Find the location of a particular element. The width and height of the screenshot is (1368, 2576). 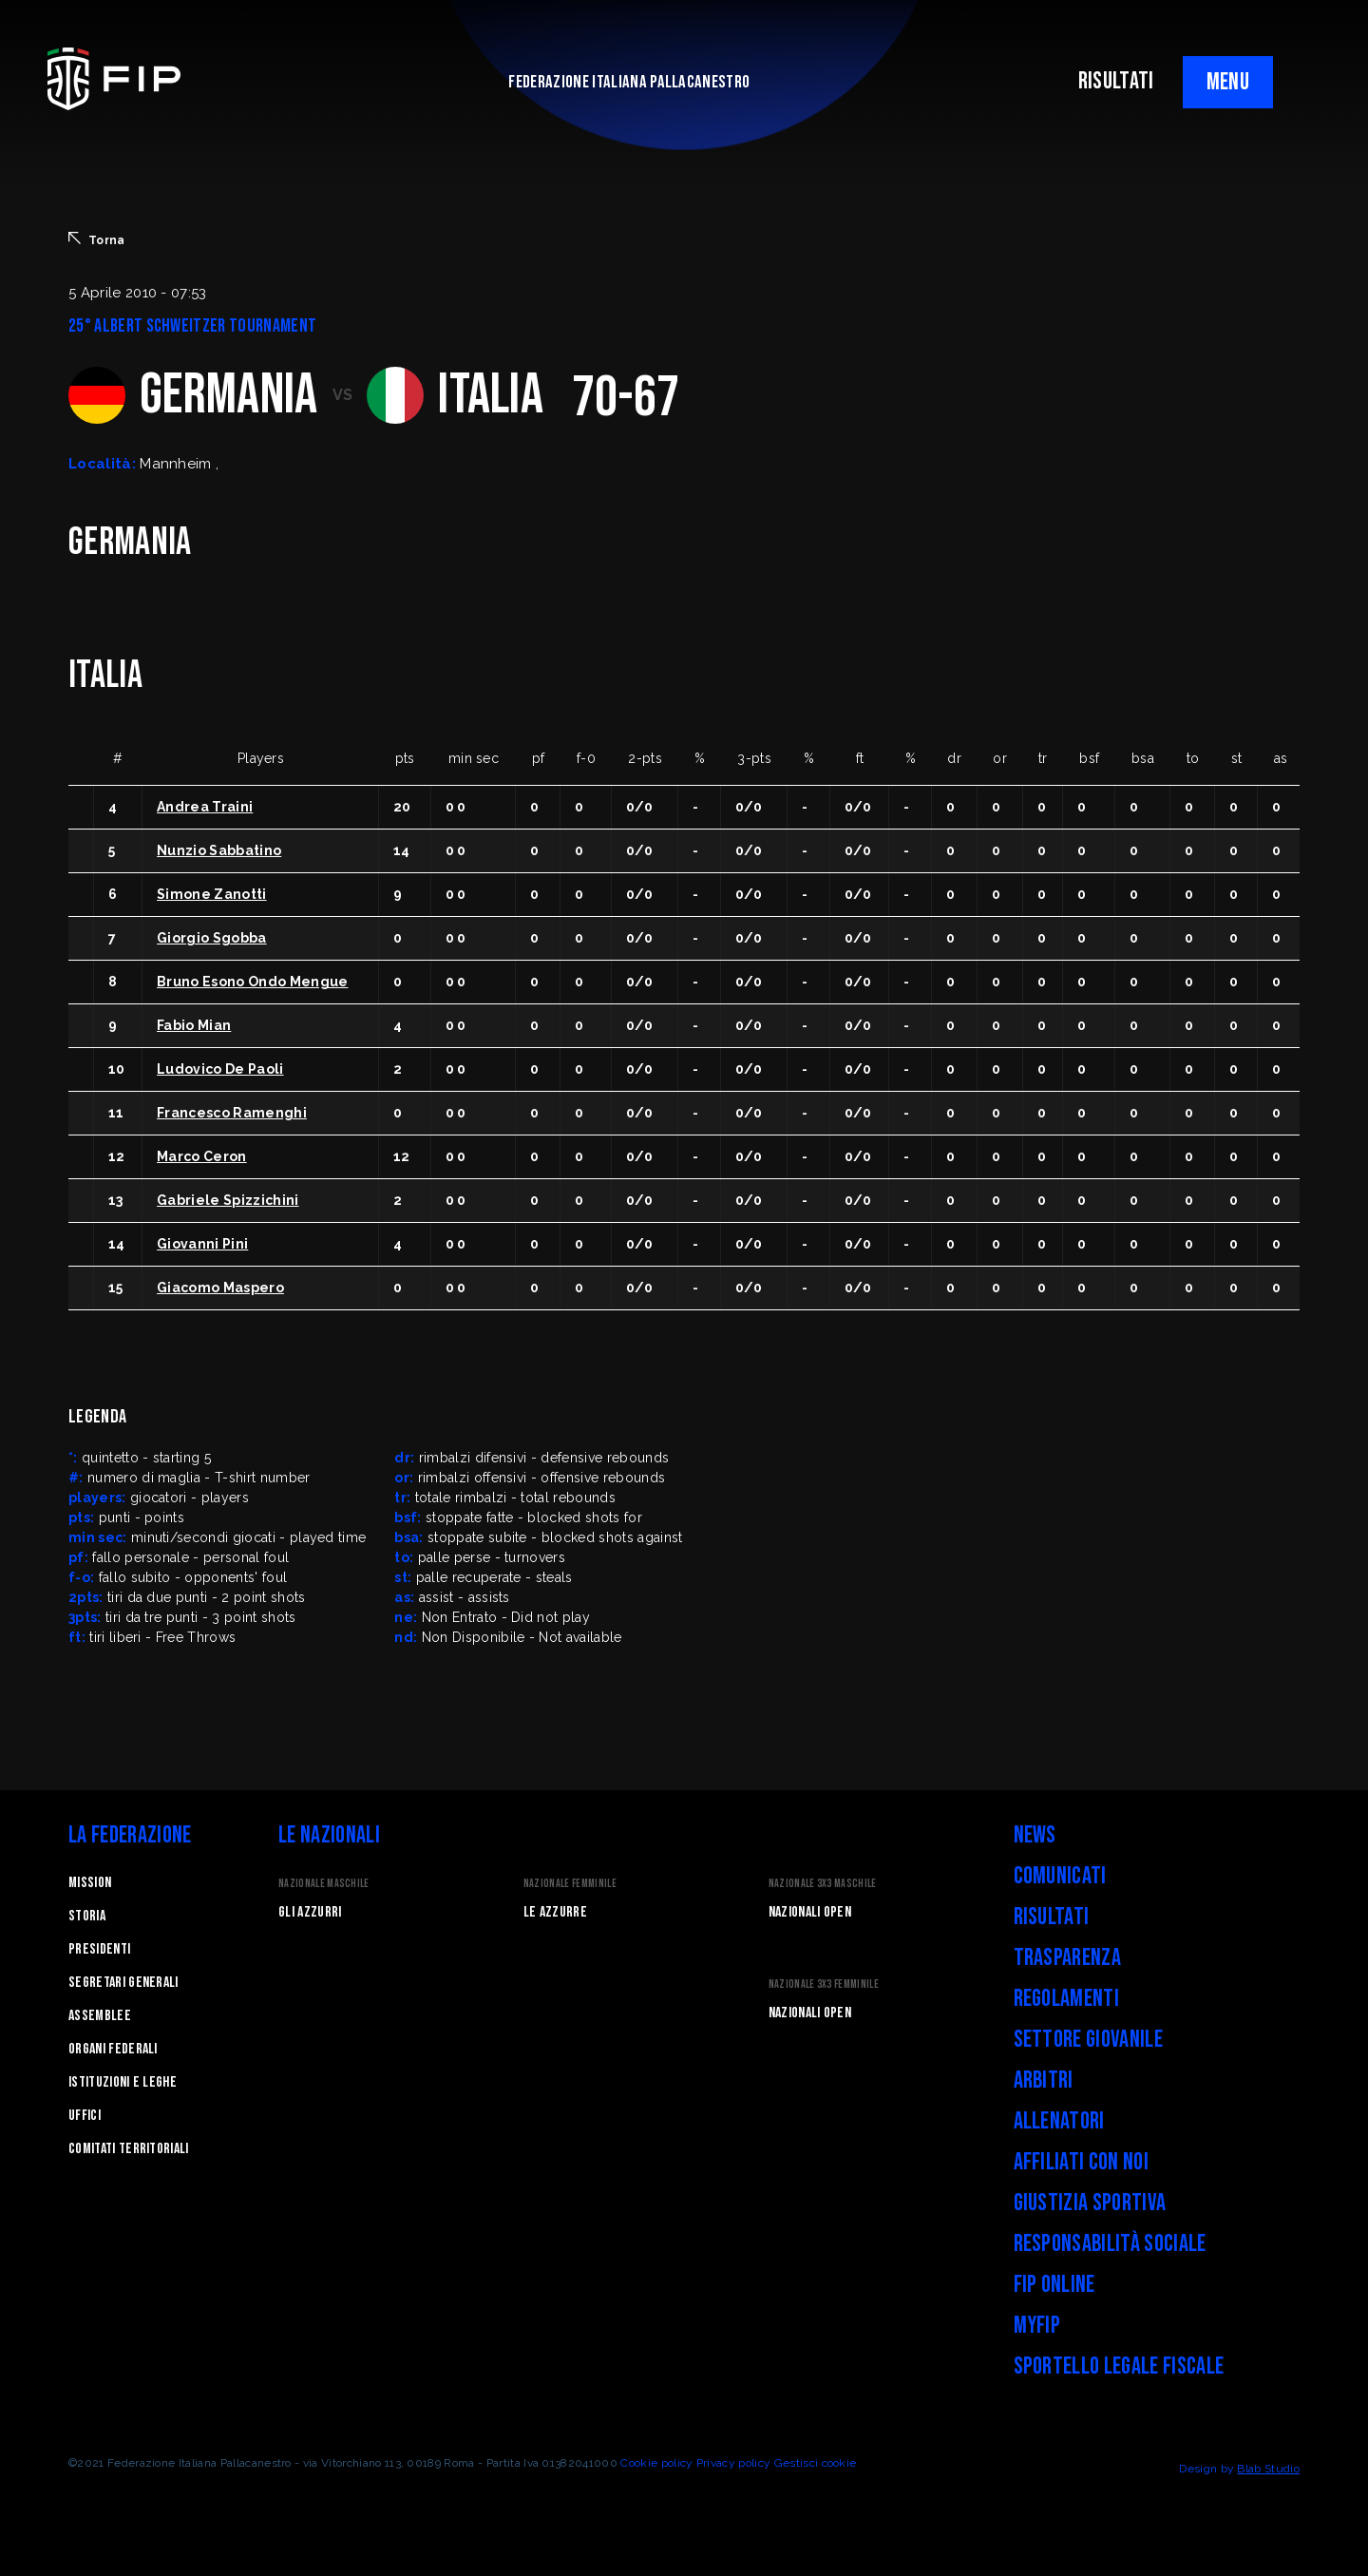

Giorgio Sgobba is located at coordinates (211, 937).